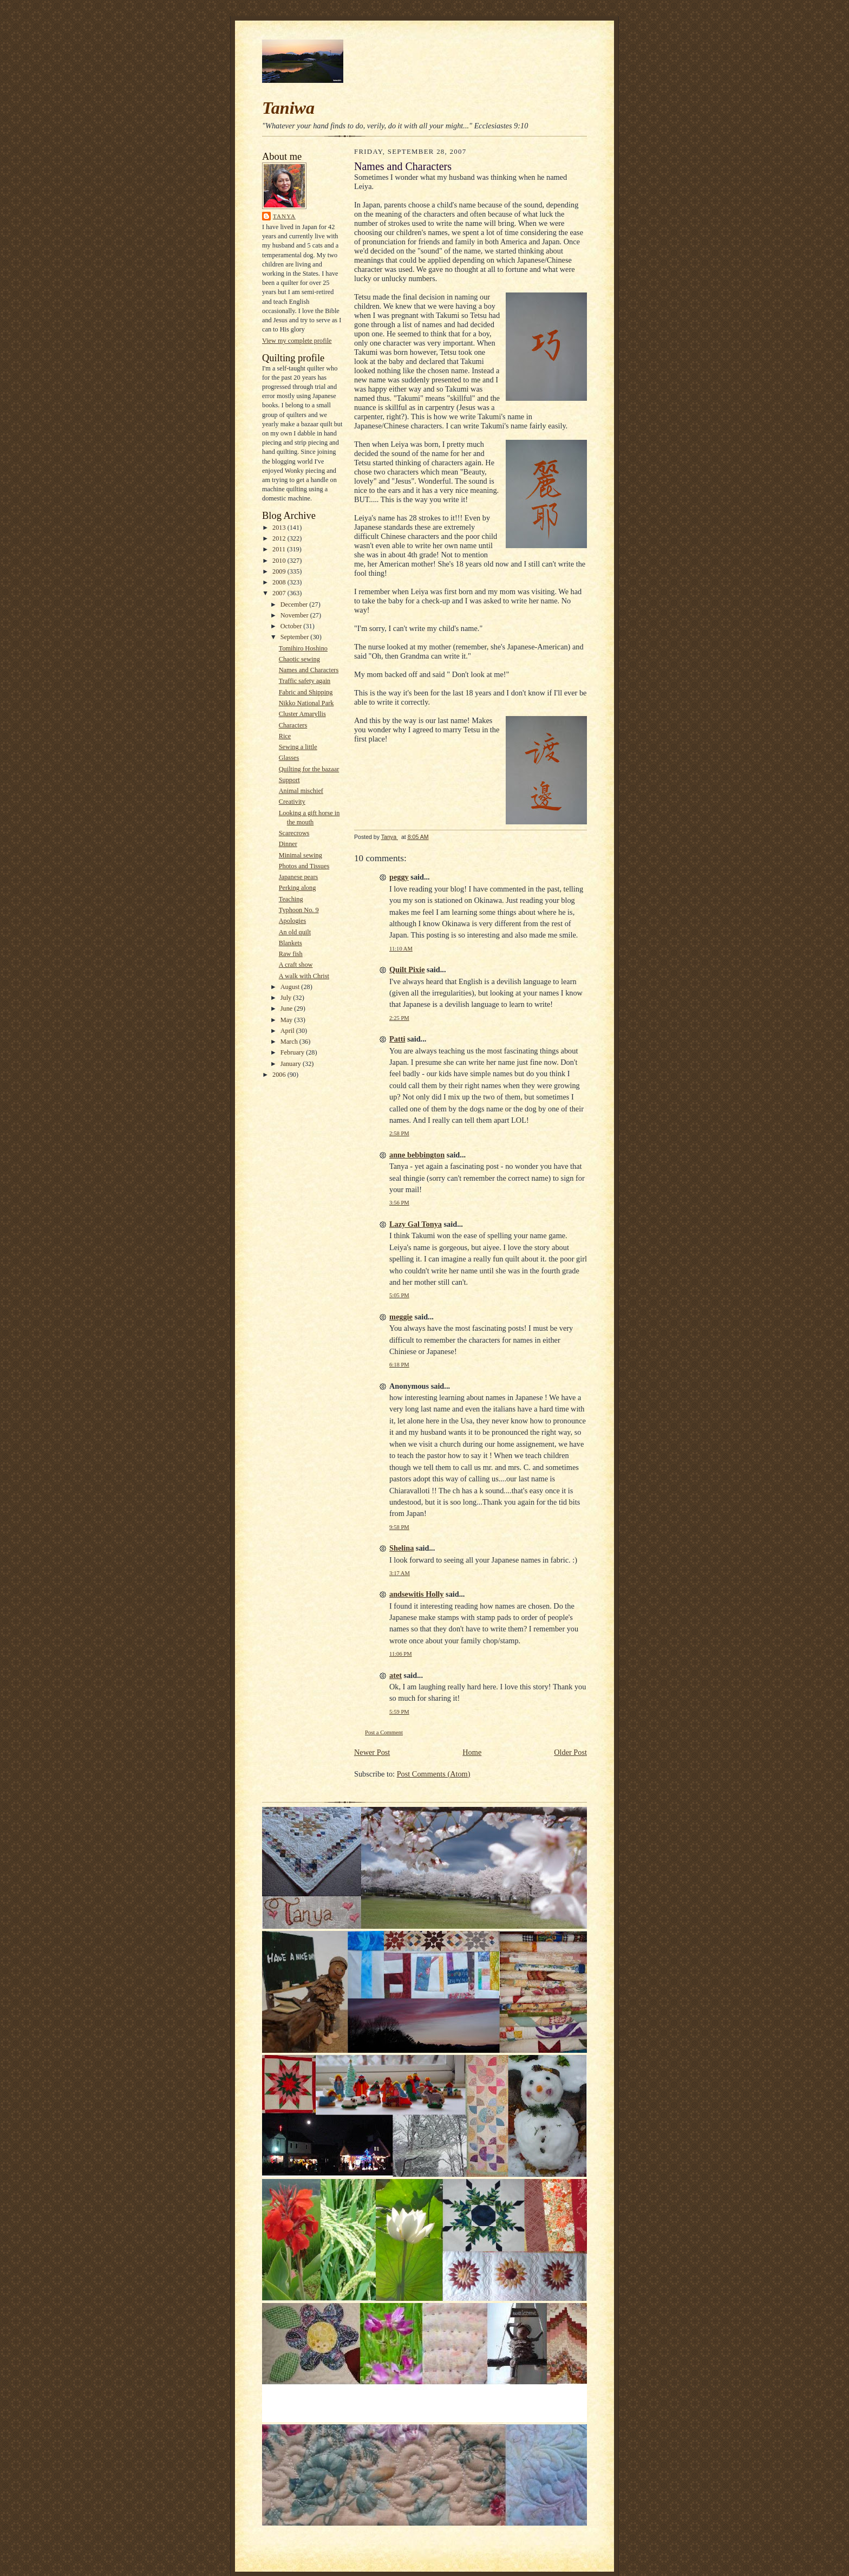 Image resolution: width=849 pixels, height=2576 pixels. I want to click on Perking along, so click(297, 888).